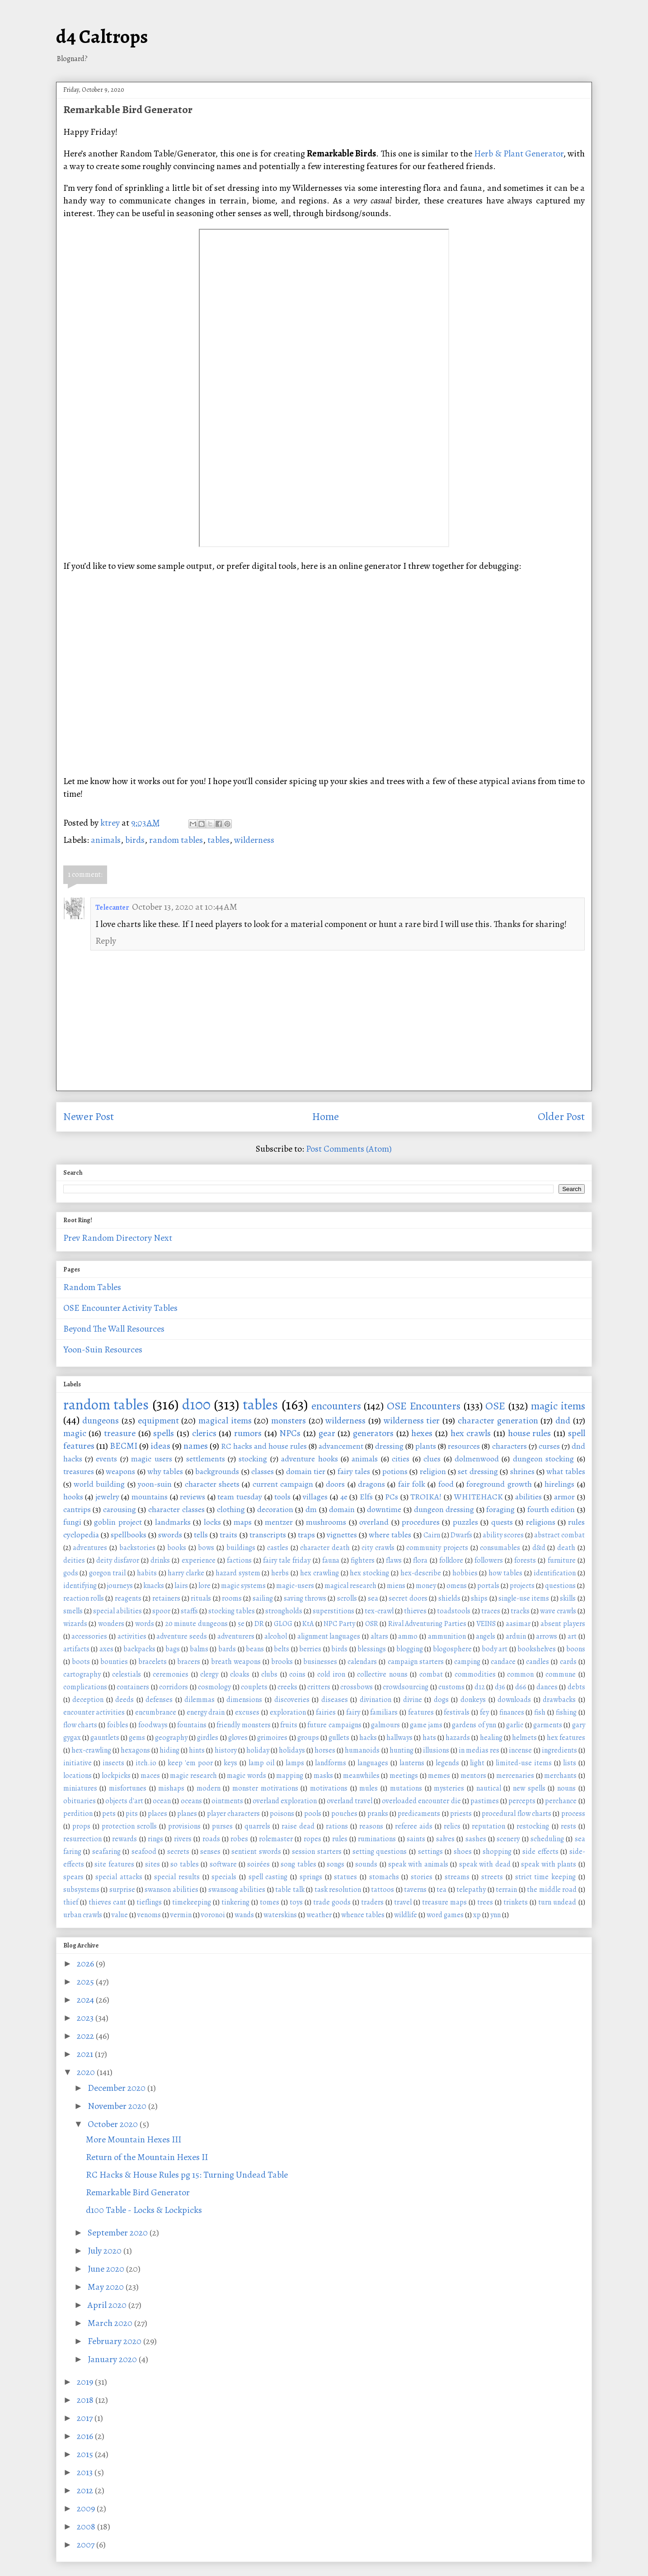 The image size is (648, 2576). Describe the element at coordinates (117, 1522) in the screenshot. I see `goblin project` at that location.